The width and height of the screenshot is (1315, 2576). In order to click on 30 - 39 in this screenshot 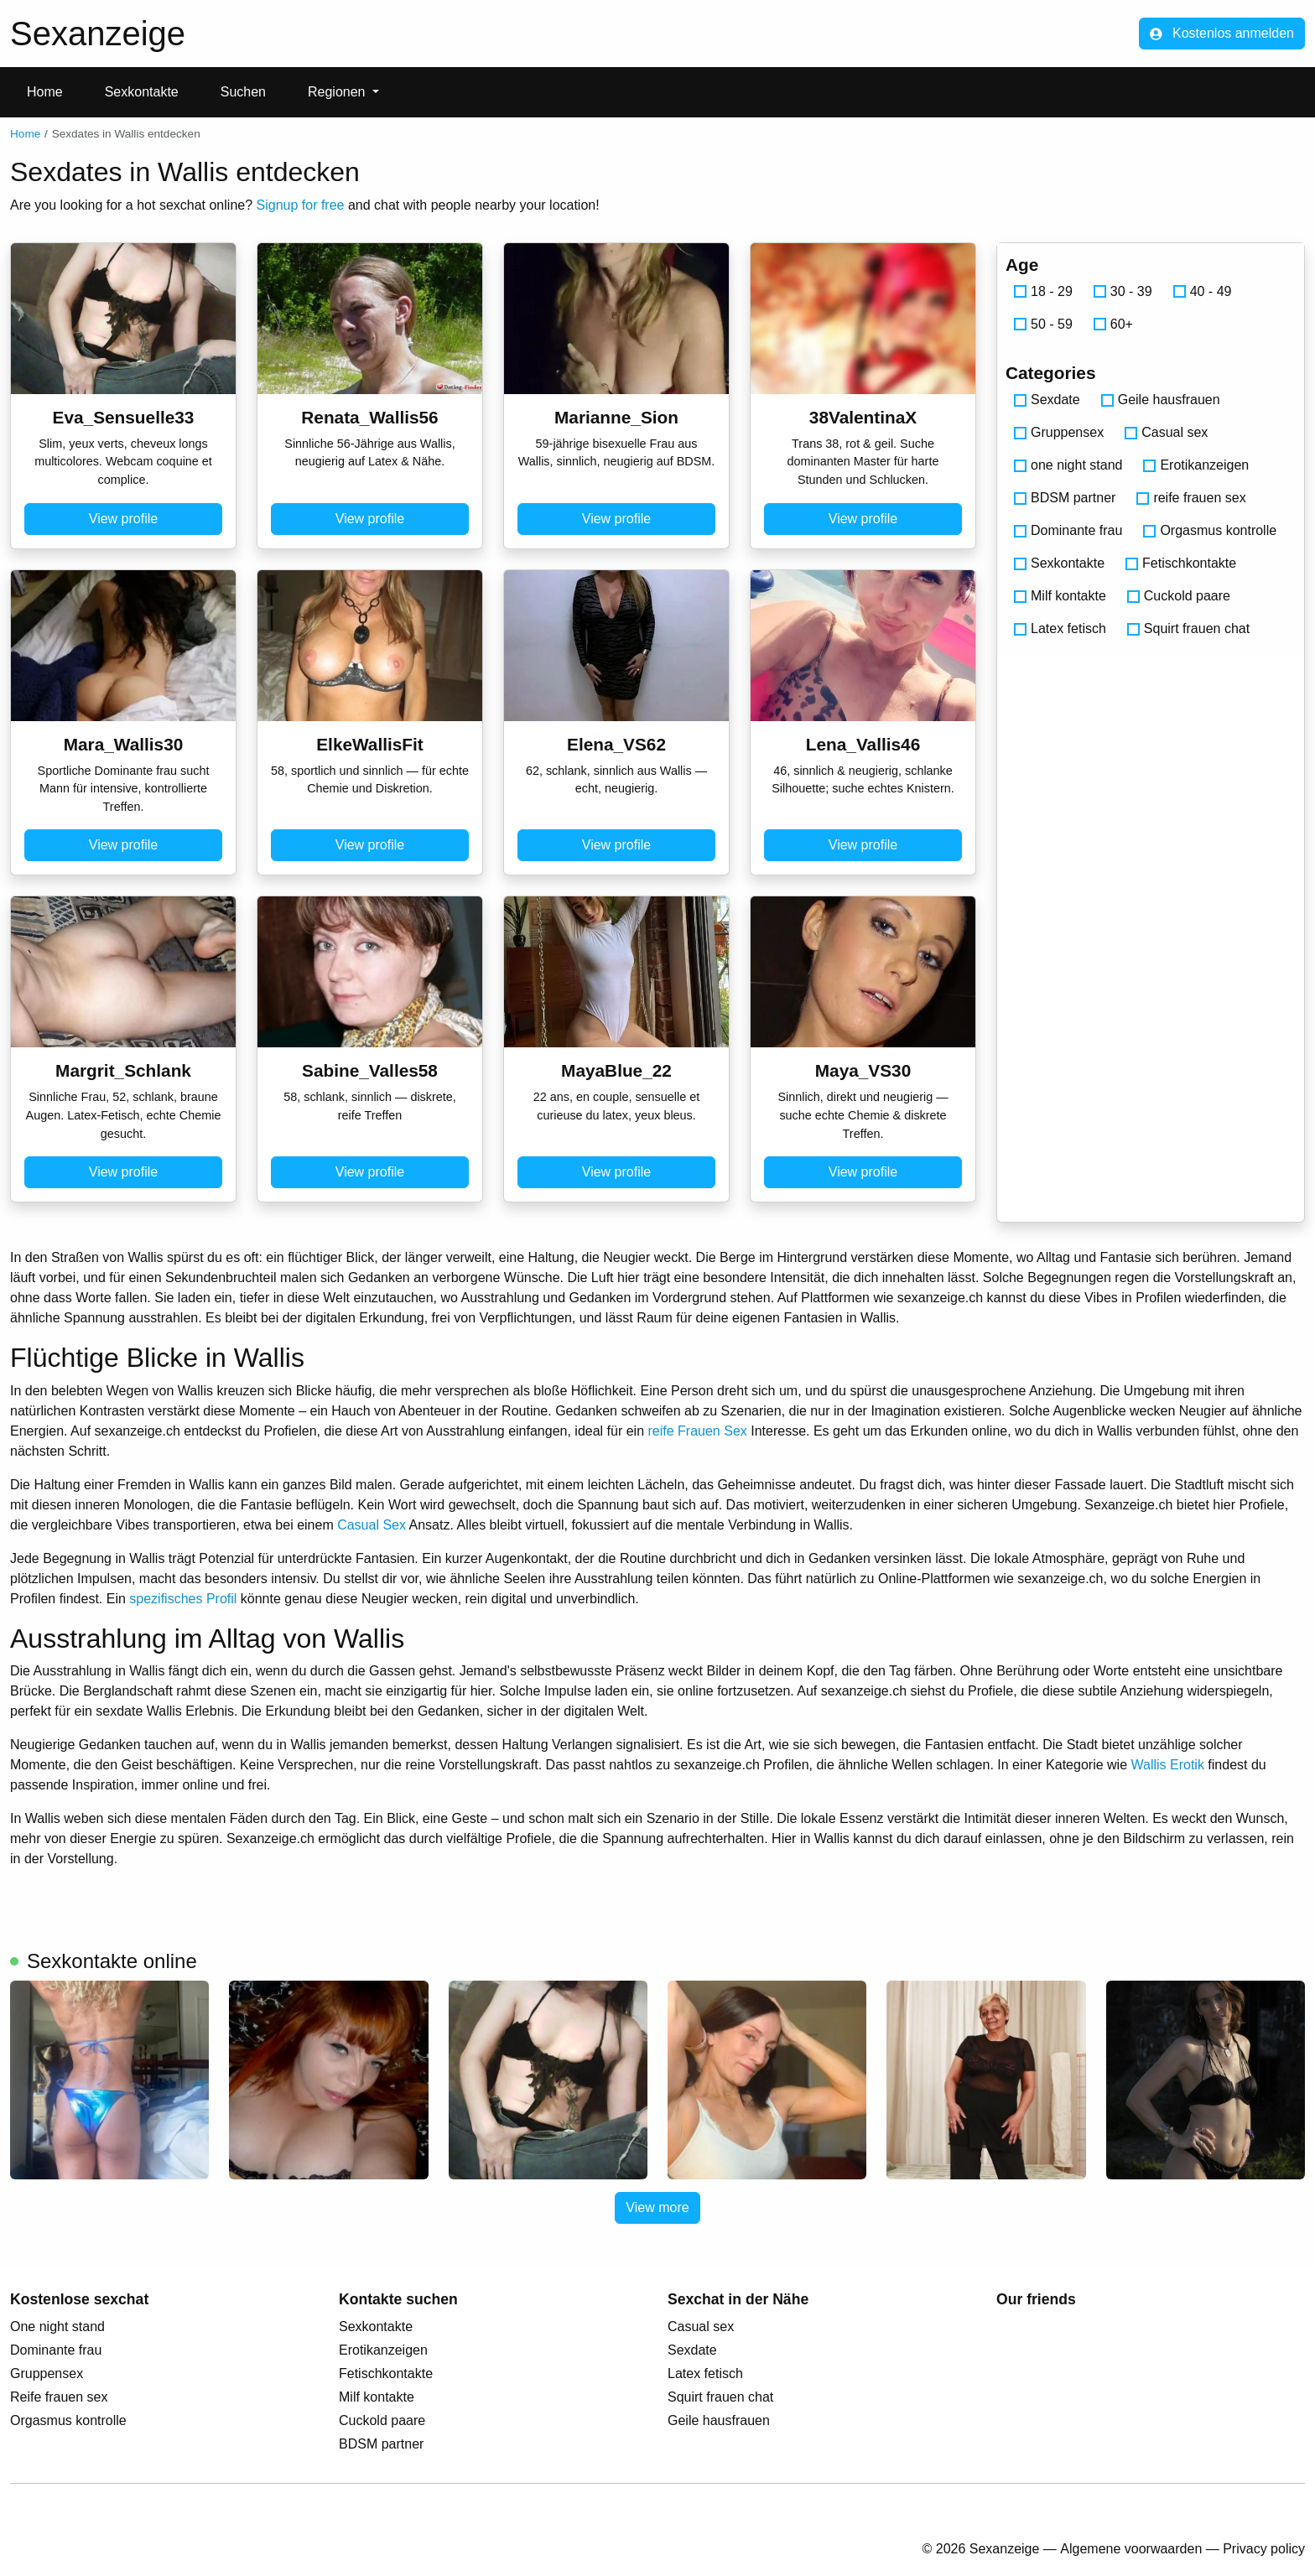, I will do `click(1123, 291)`.